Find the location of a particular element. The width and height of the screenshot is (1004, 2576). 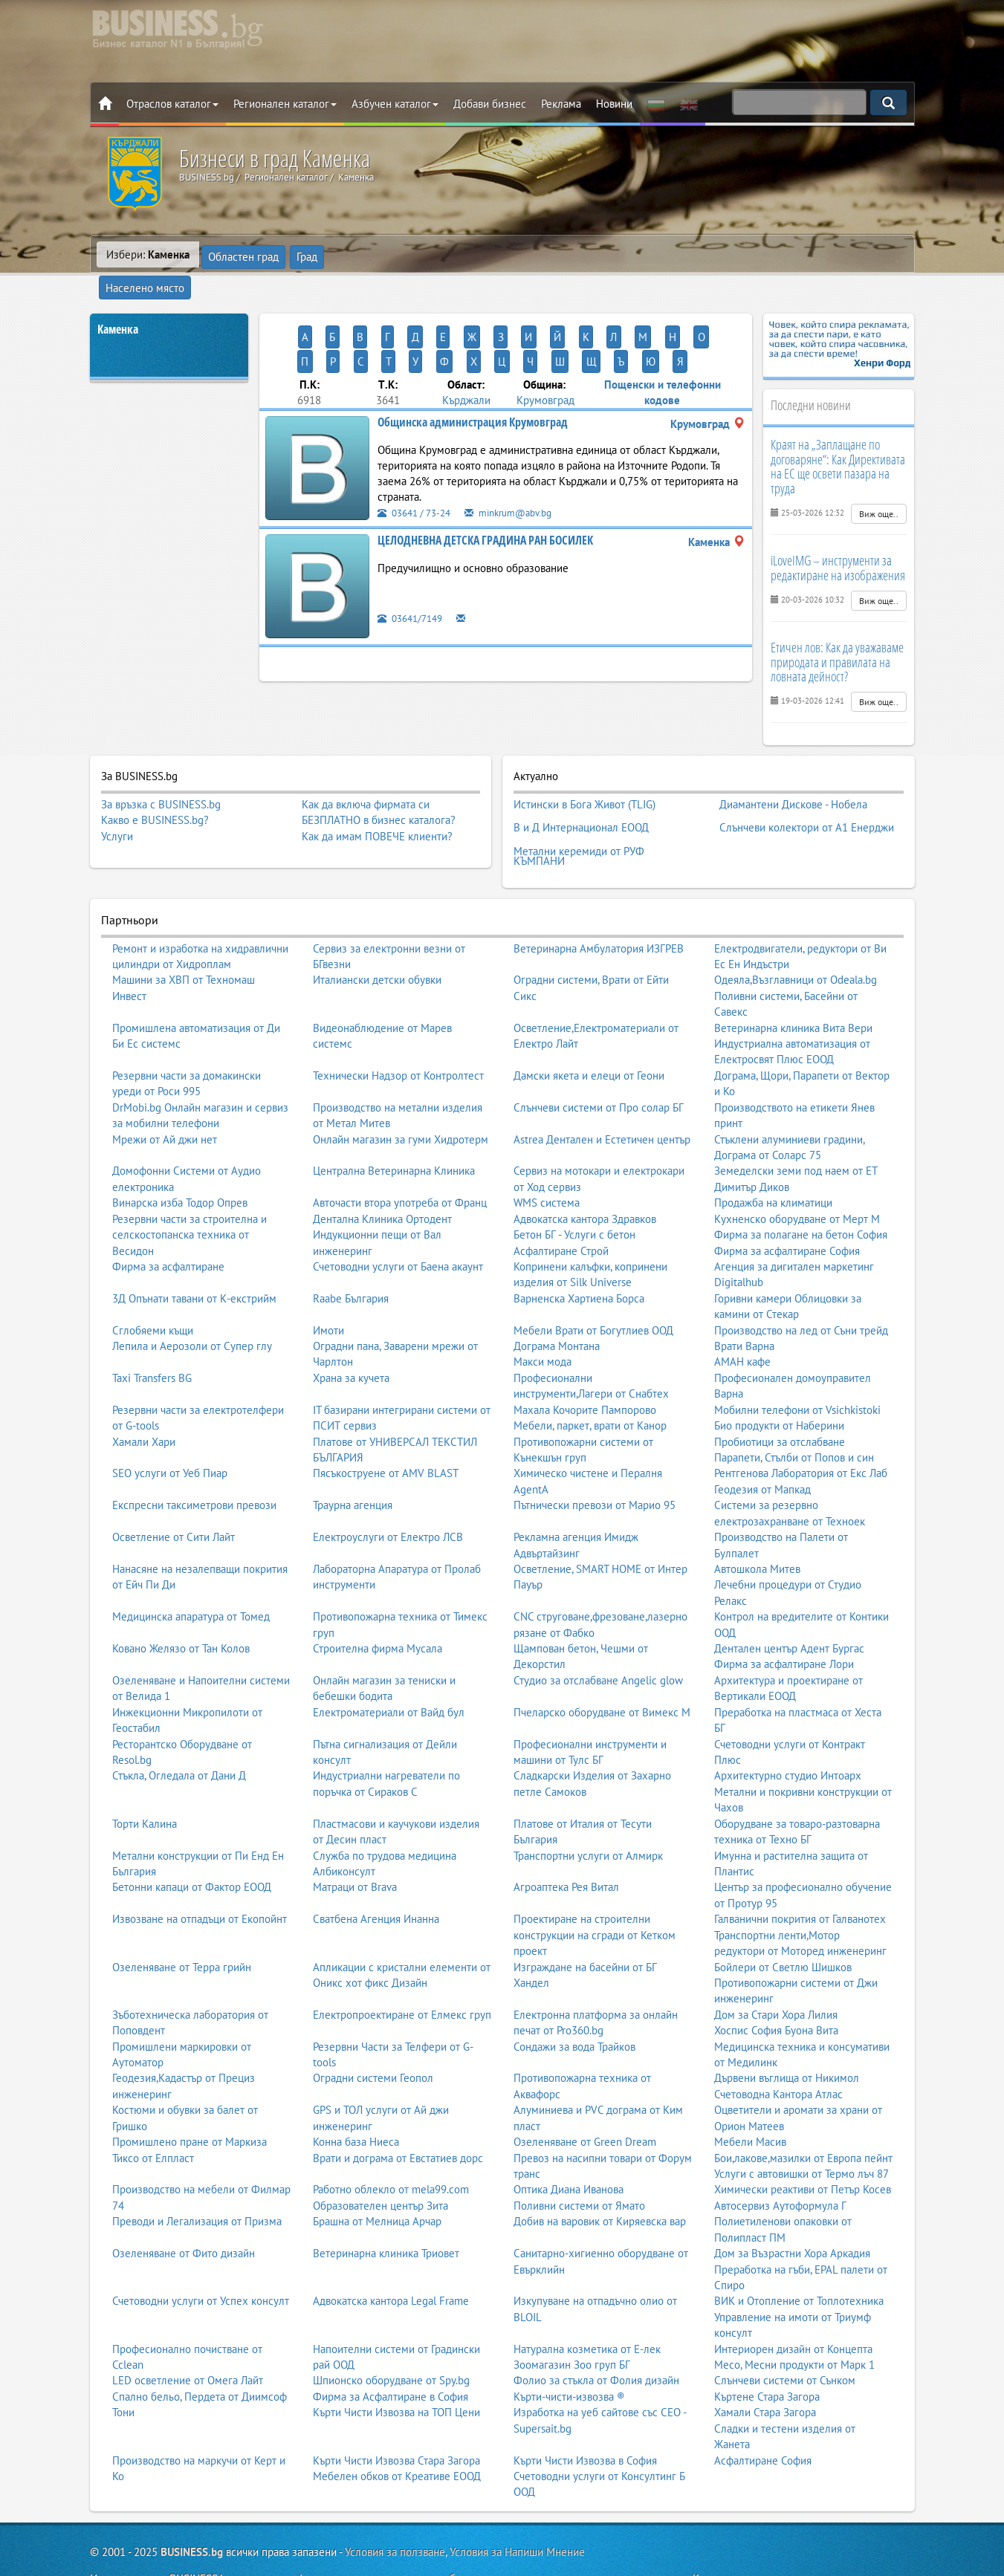

В и Д Интернационал ЕООД is located at coordinates (581, 791).